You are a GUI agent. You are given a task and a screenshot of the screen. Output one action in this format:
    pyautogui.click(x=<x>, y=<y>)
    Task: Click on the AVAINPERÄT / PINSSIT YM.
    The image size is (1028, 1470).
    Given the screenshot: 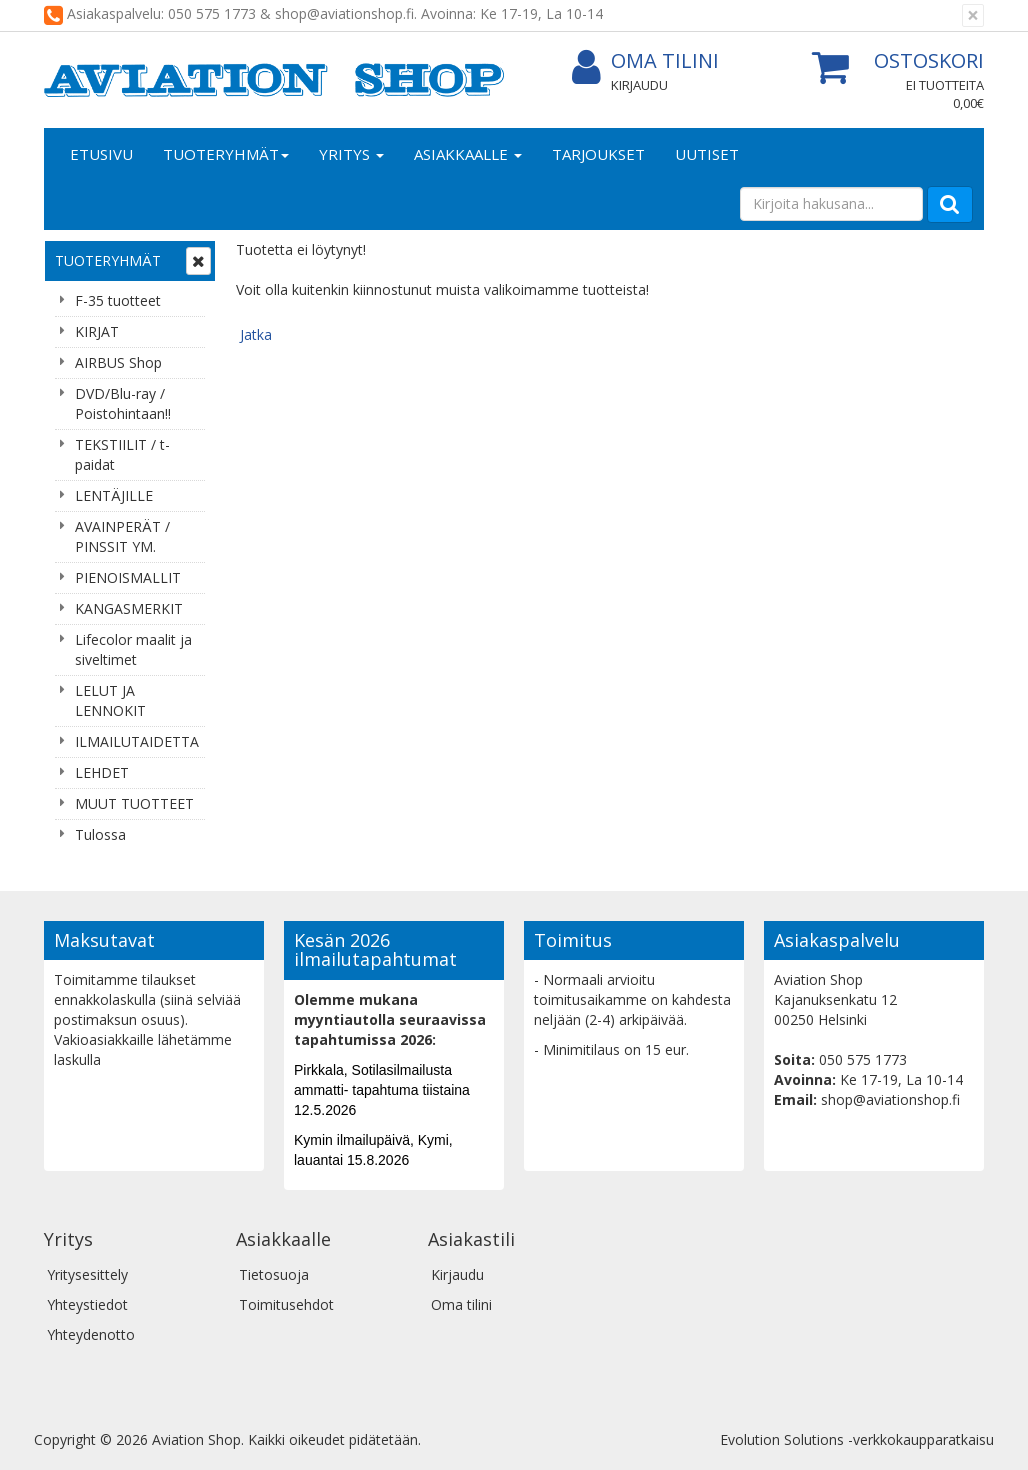 What is the action you would take?
    pyautogui.click(x=122, y=536)
    